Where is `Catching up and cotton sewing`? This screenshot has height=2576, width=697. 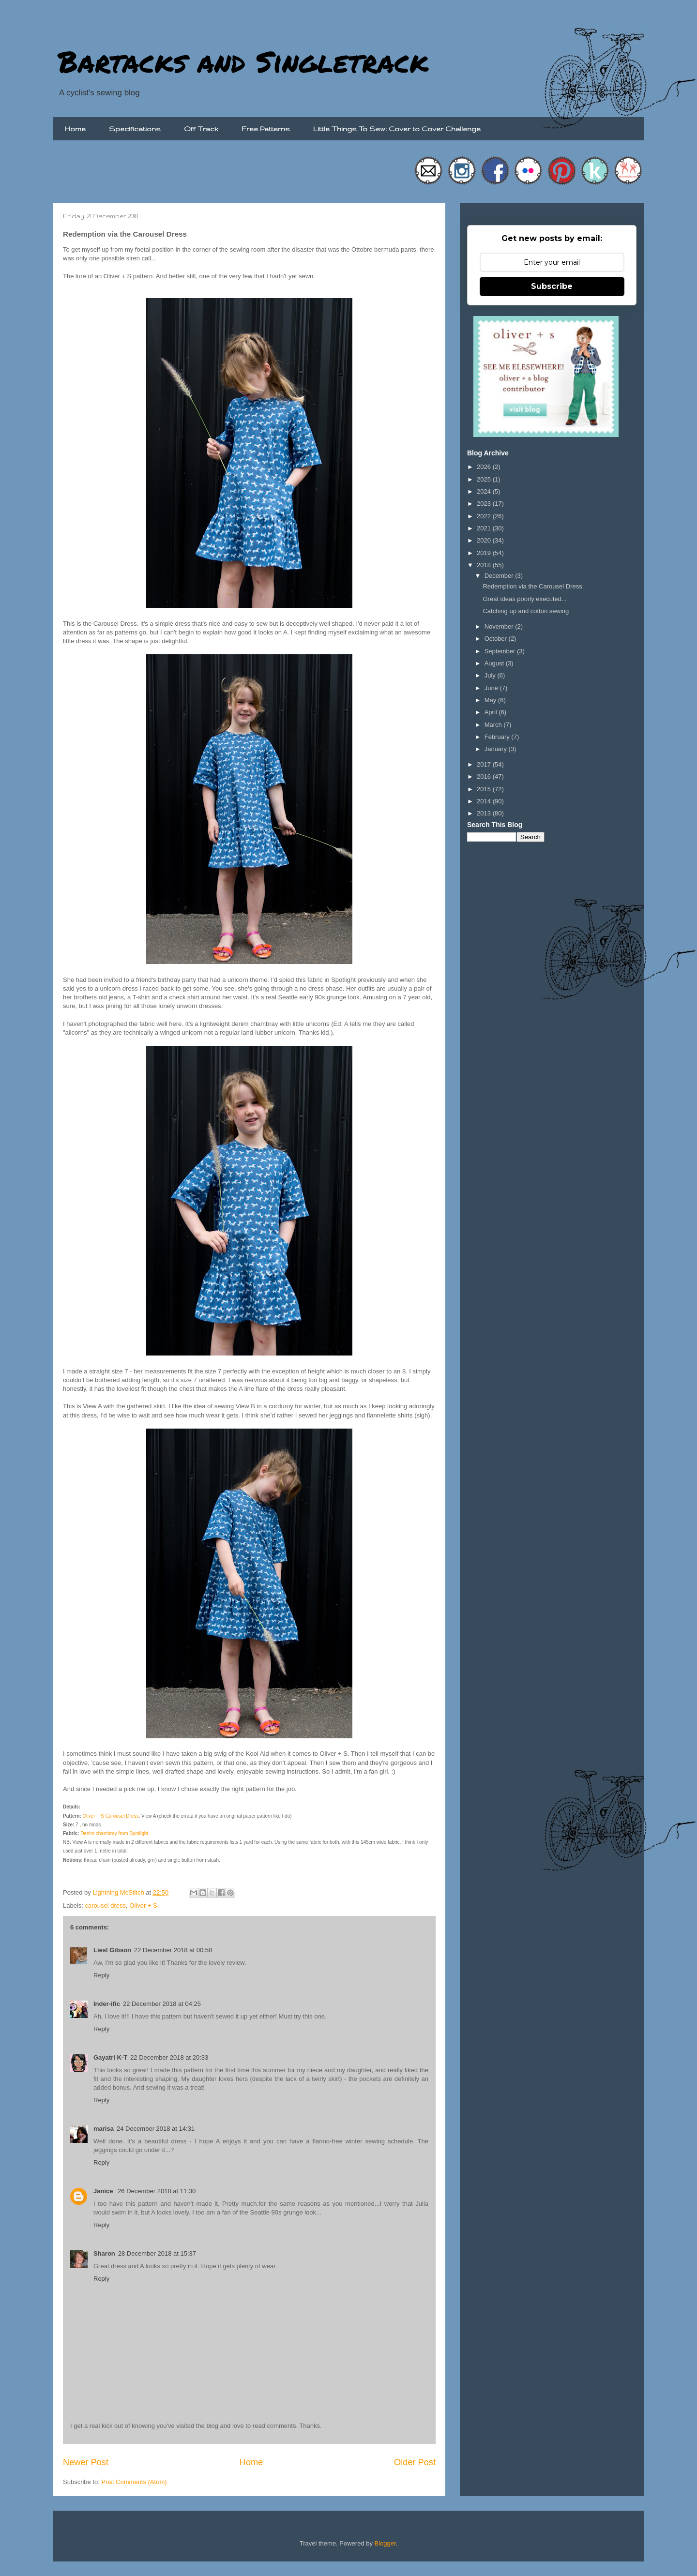 Catching up and cotton sewing is located at coordinates (526, 611).